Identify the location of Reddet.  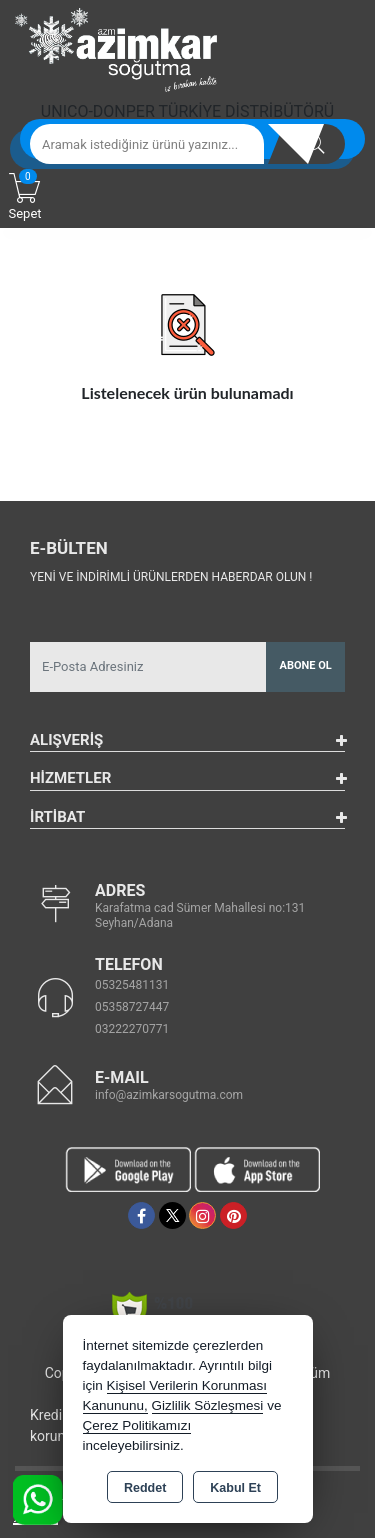
(145, 1488).